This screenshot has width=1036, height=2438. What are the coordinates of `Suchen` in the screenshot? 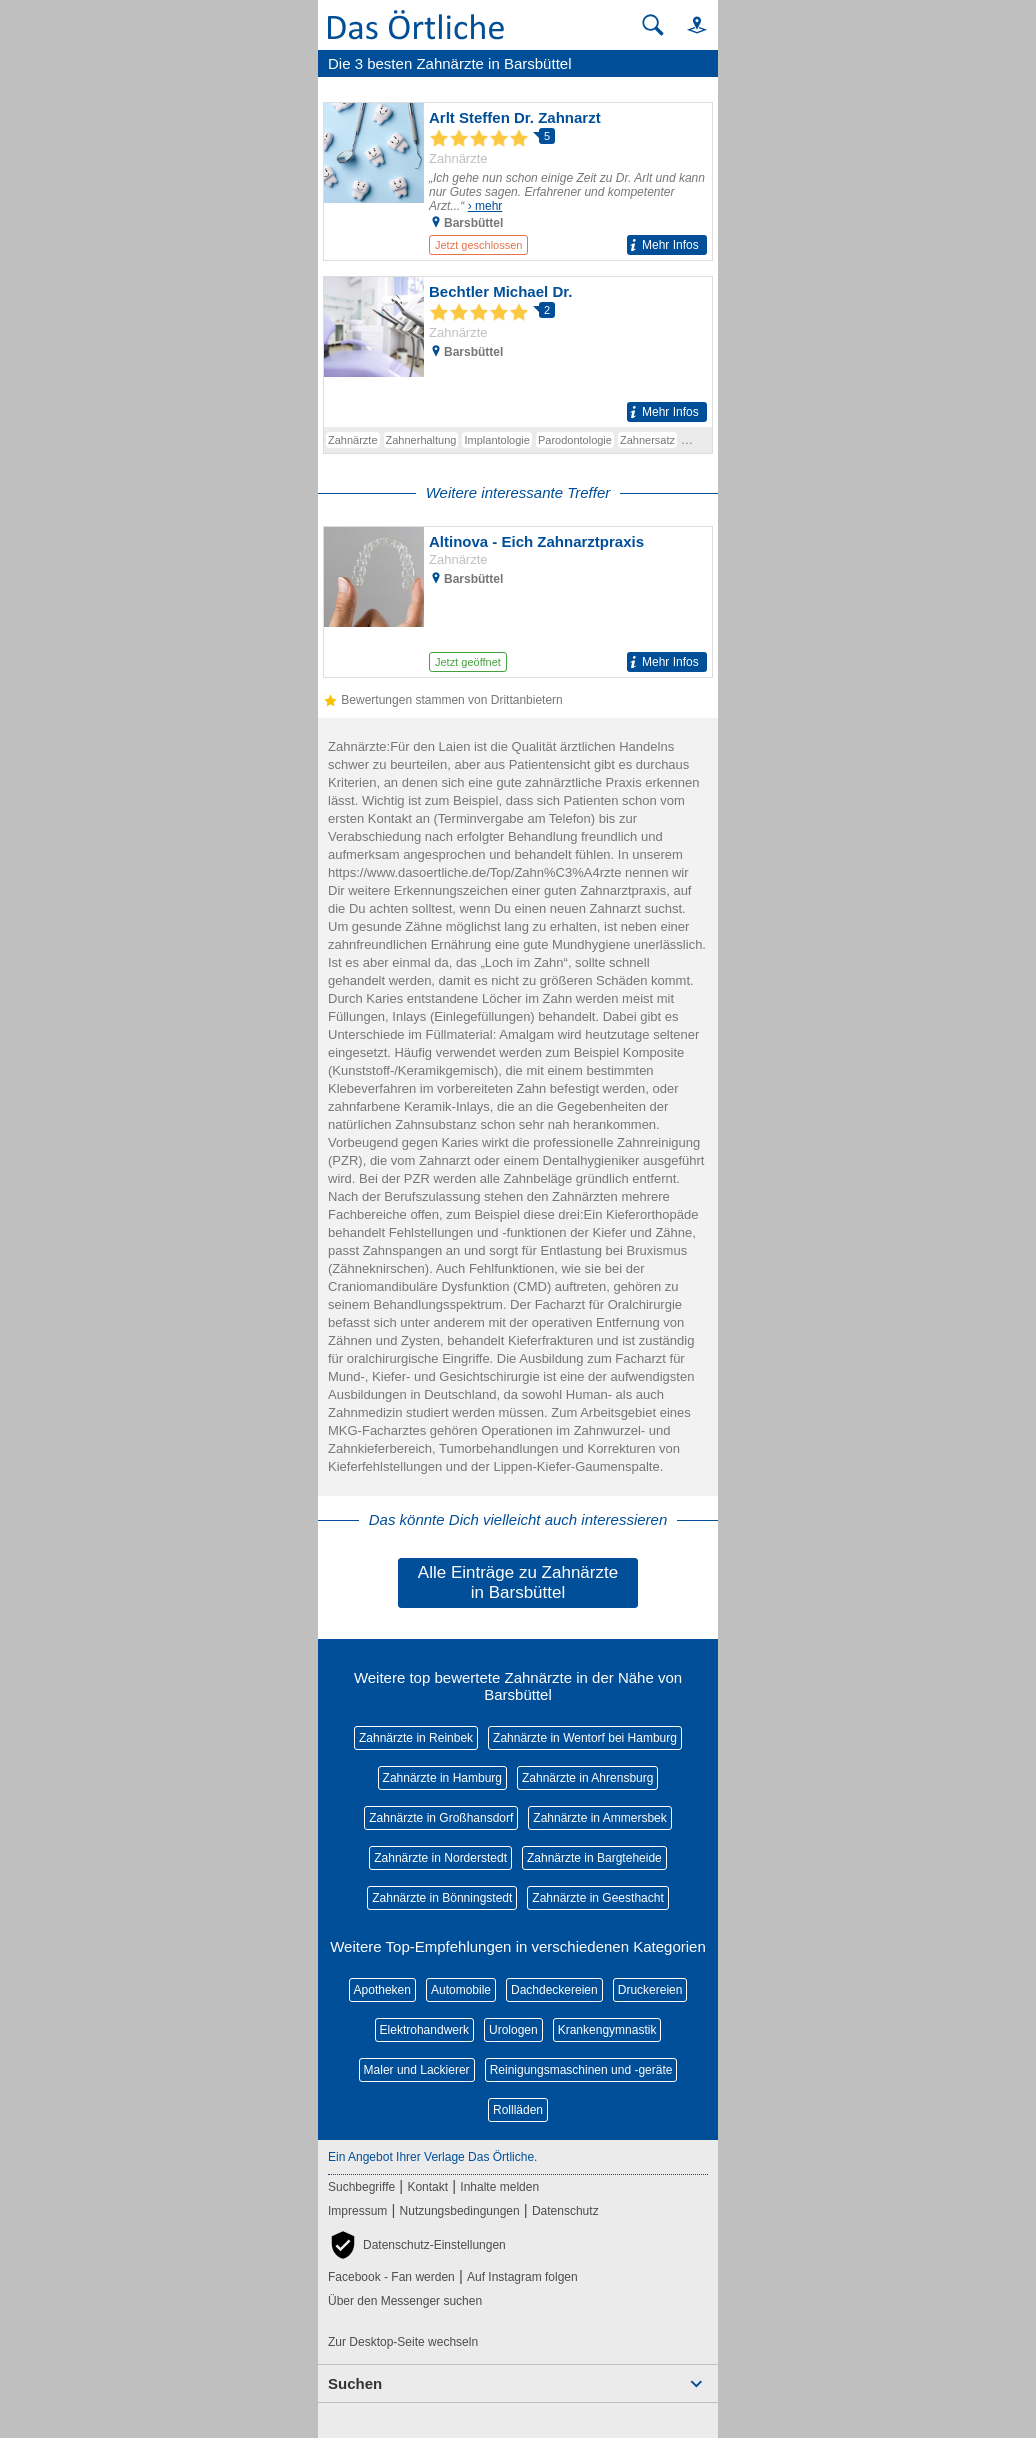 It's located at (355, 2383).